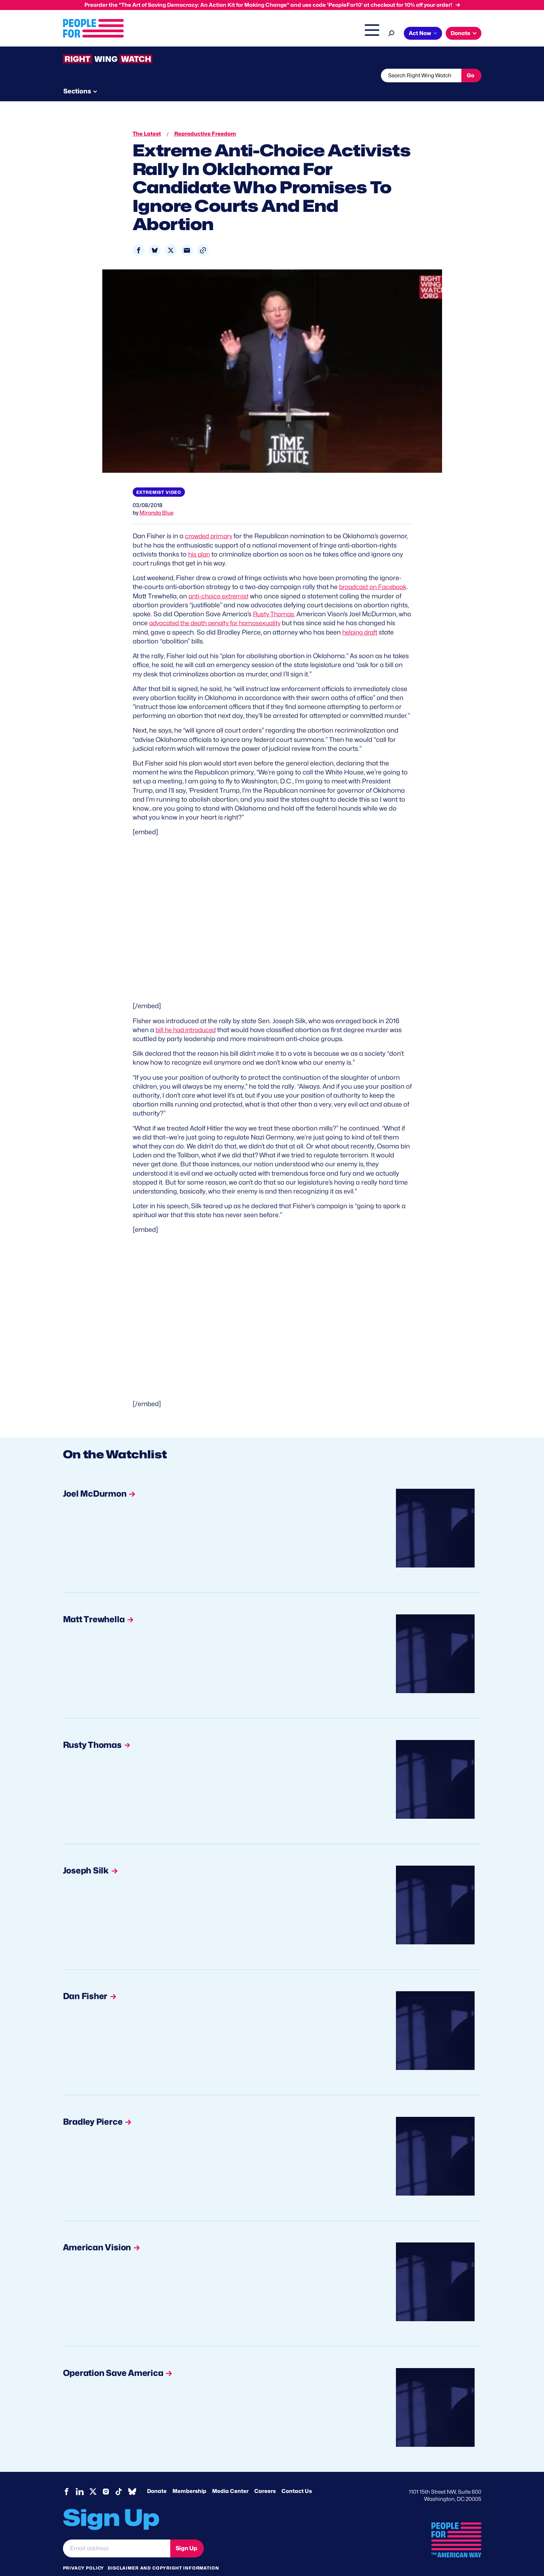 This screenshot has height=2576, width=544. I want to click on his plan, so click(199, 540).